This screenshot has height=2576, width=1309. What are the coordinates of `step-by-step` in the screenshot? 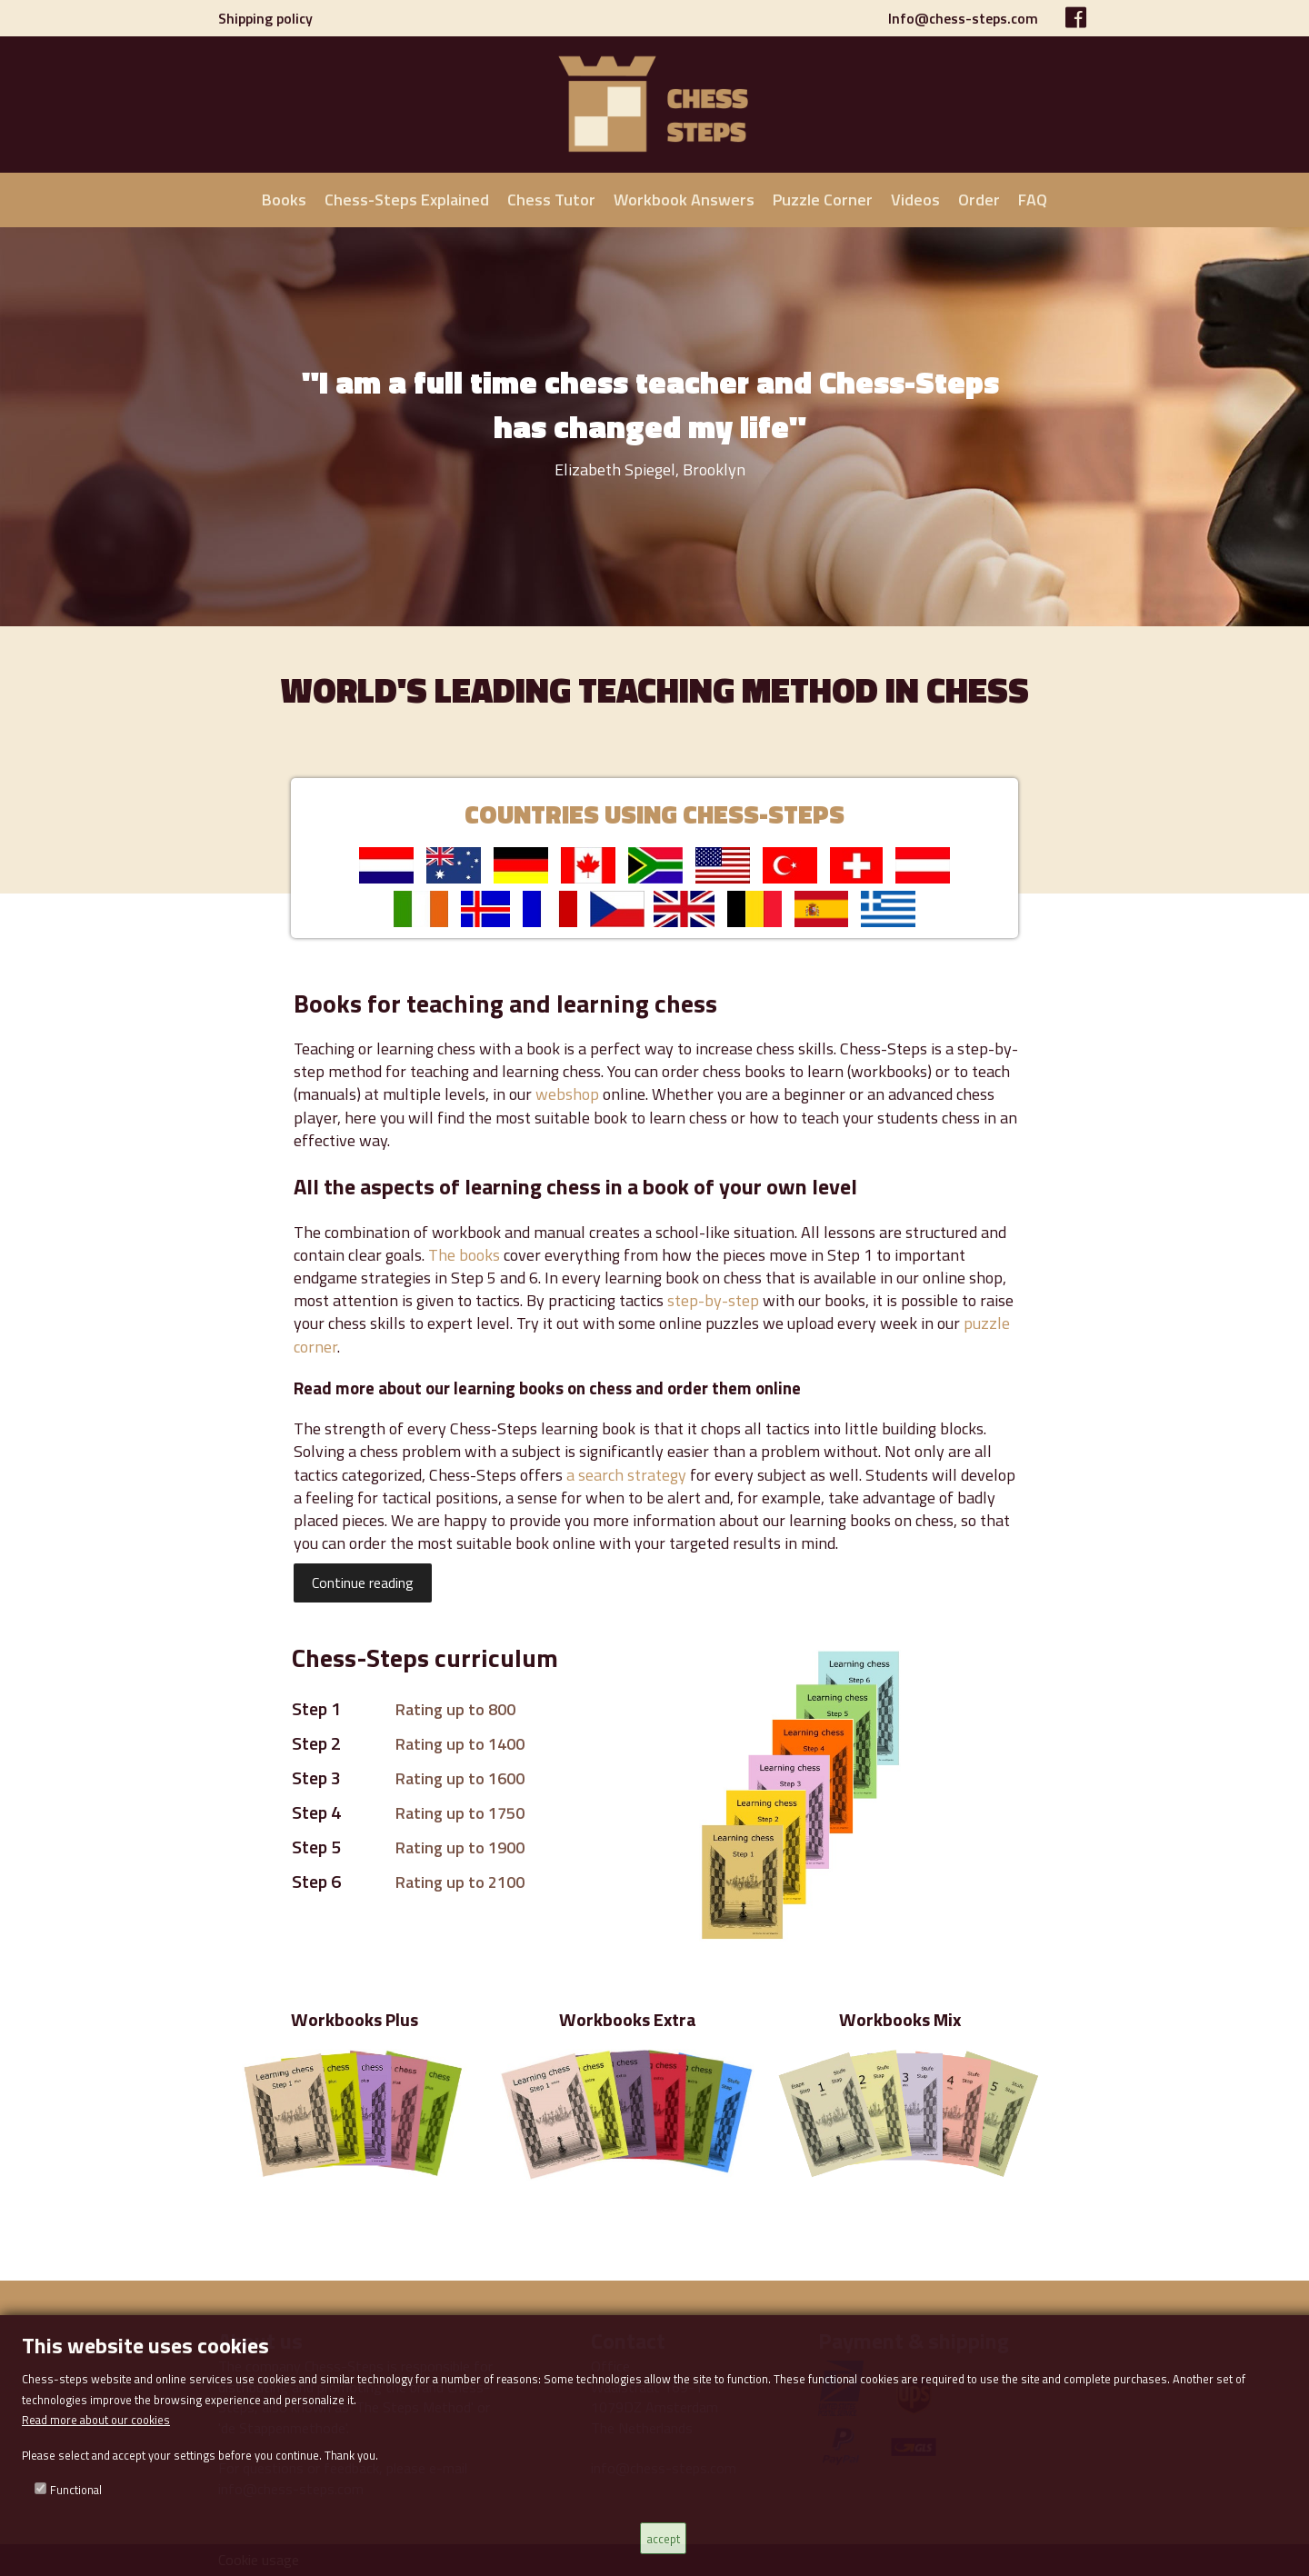 It's located at (713, 1300).